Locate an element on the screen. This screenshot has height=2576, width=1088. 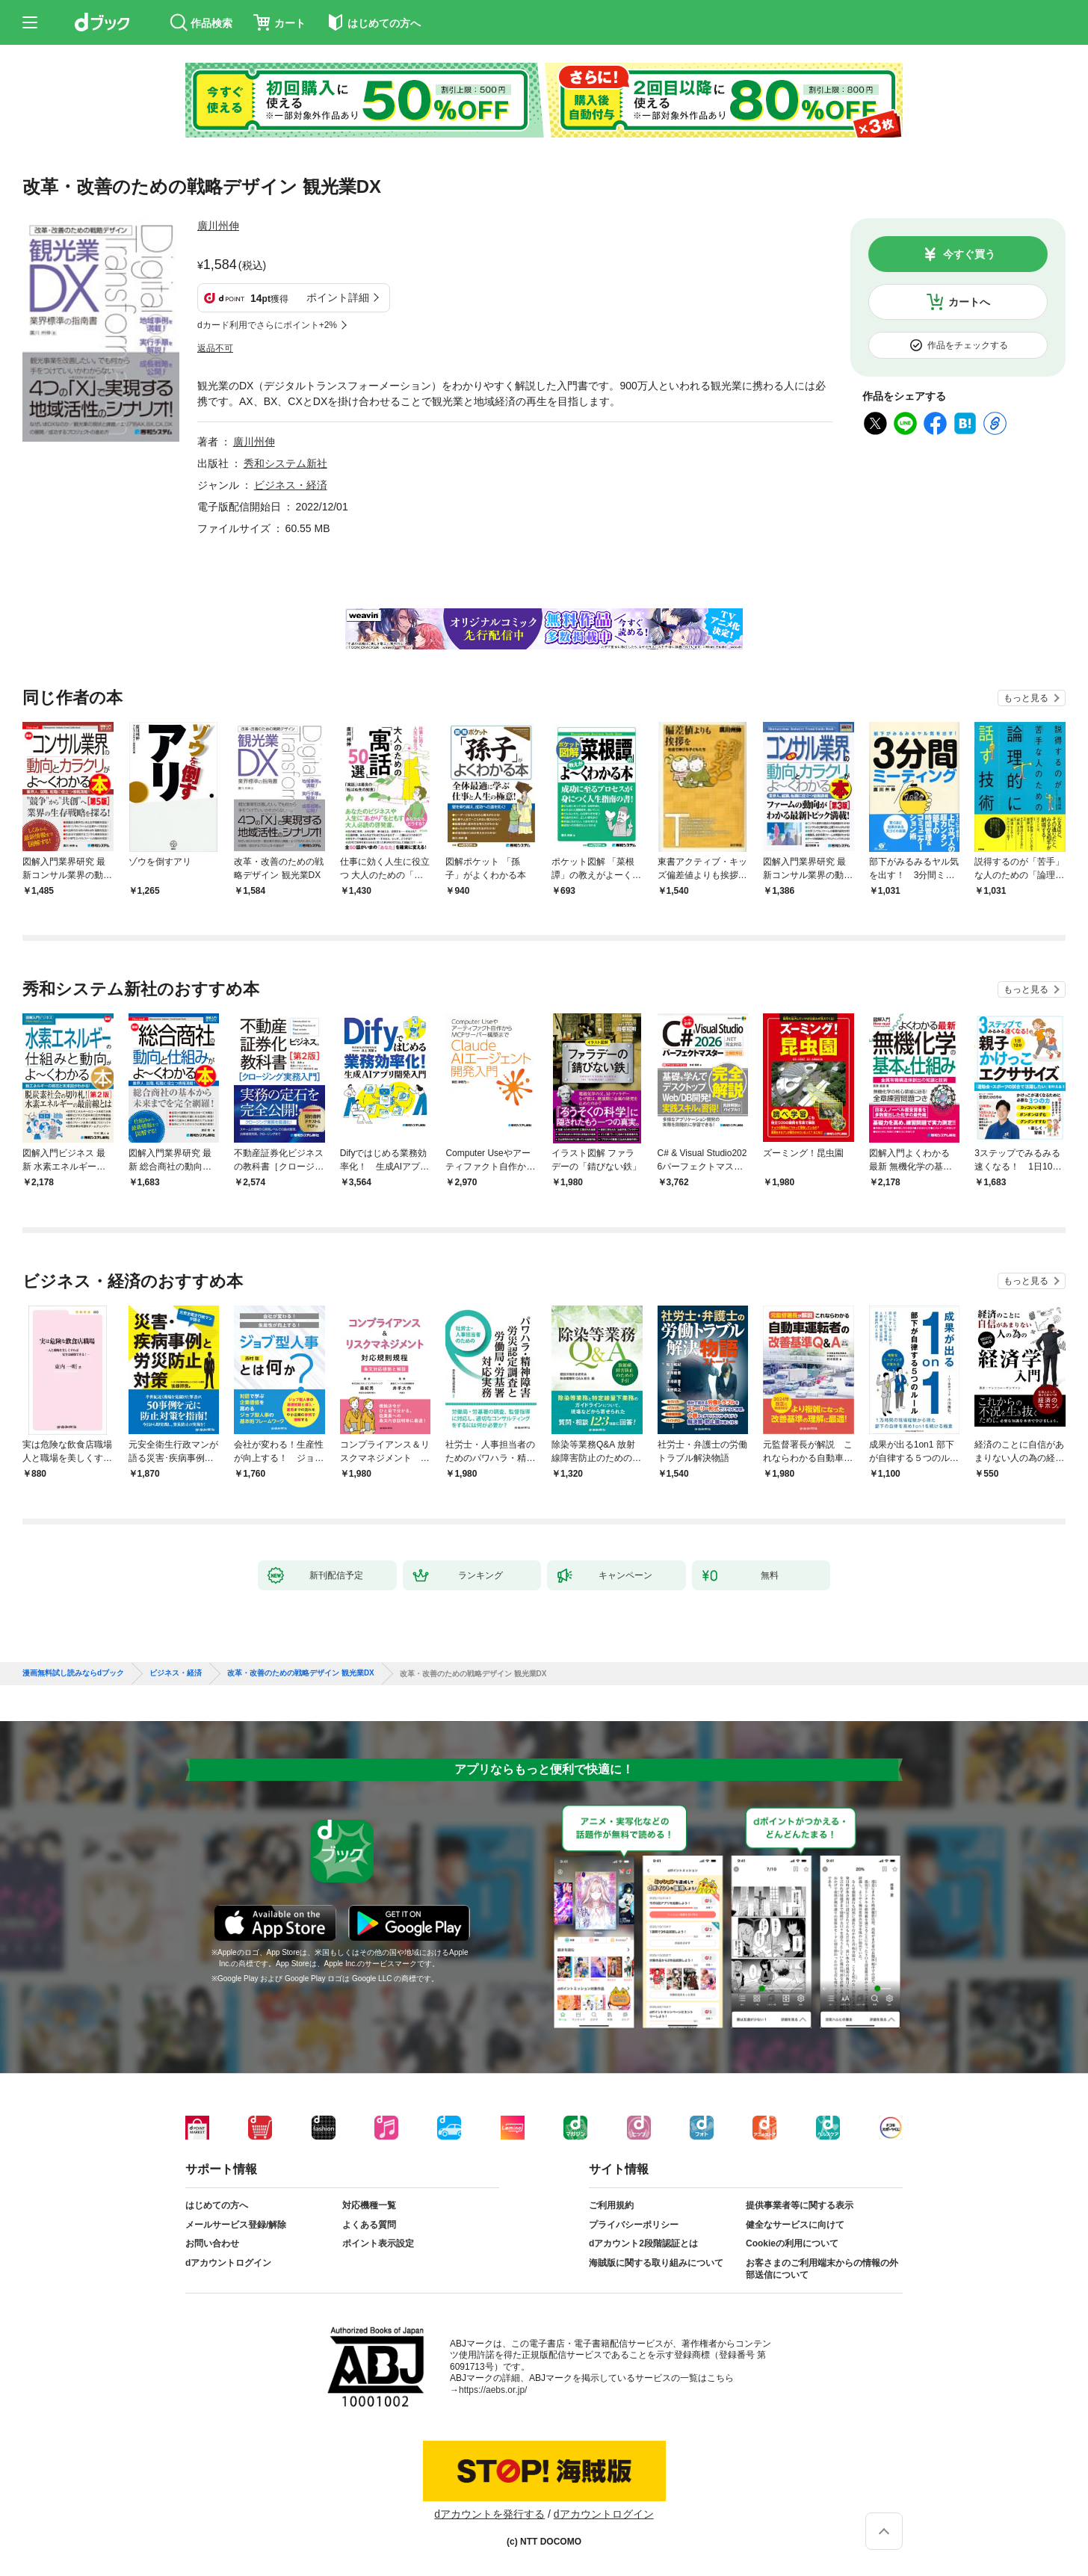
漫画無料試し読みならdブック is located at coordinates (73, 1673).